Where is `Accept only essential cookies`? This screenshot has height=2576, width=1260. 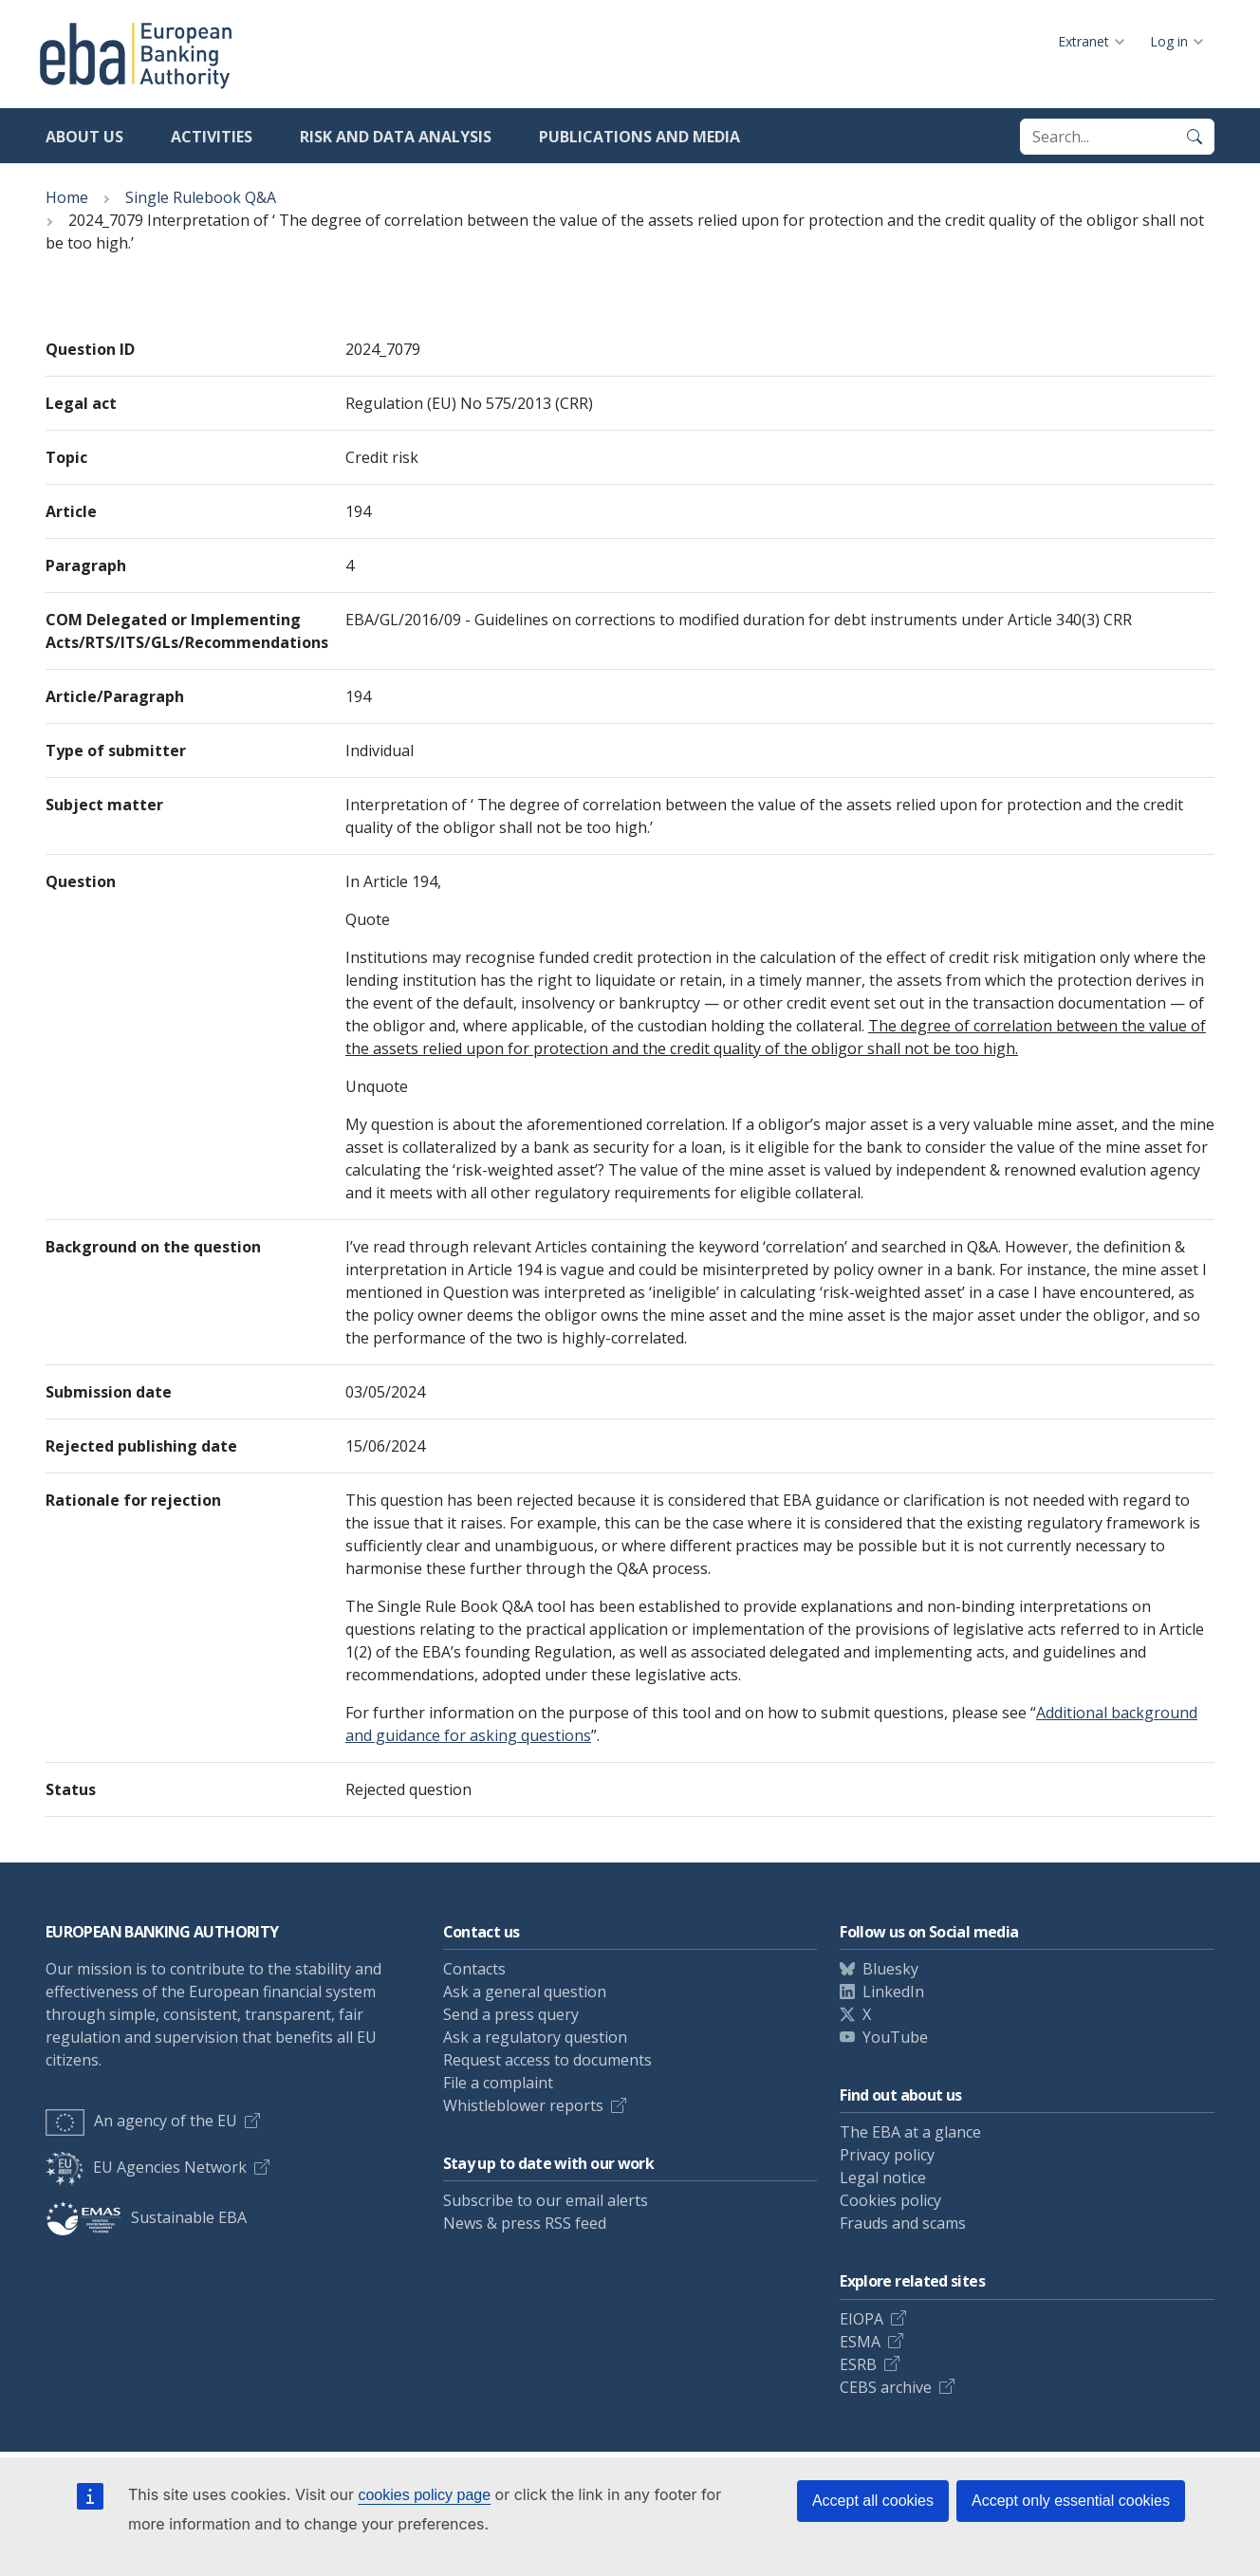
Accept only essential cookies is located at coordinates (1071, 2501).